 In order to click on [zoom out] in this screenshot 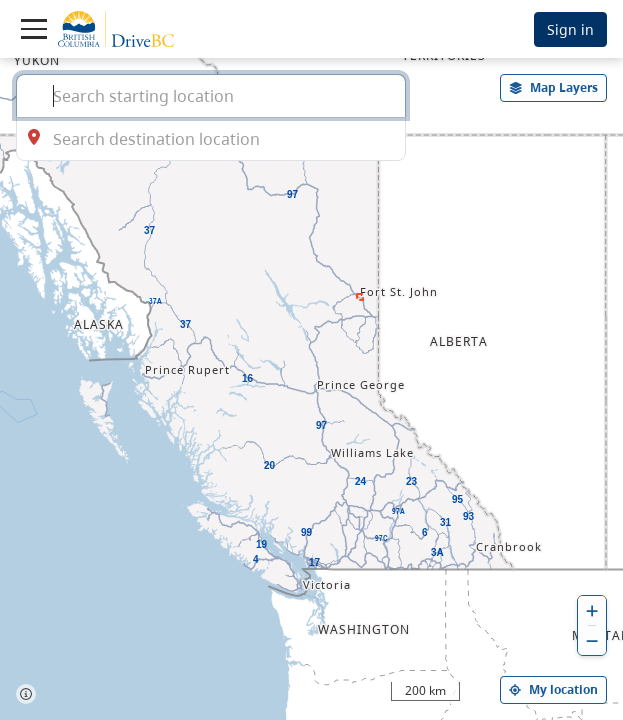, I will do `click(592, 640)`.